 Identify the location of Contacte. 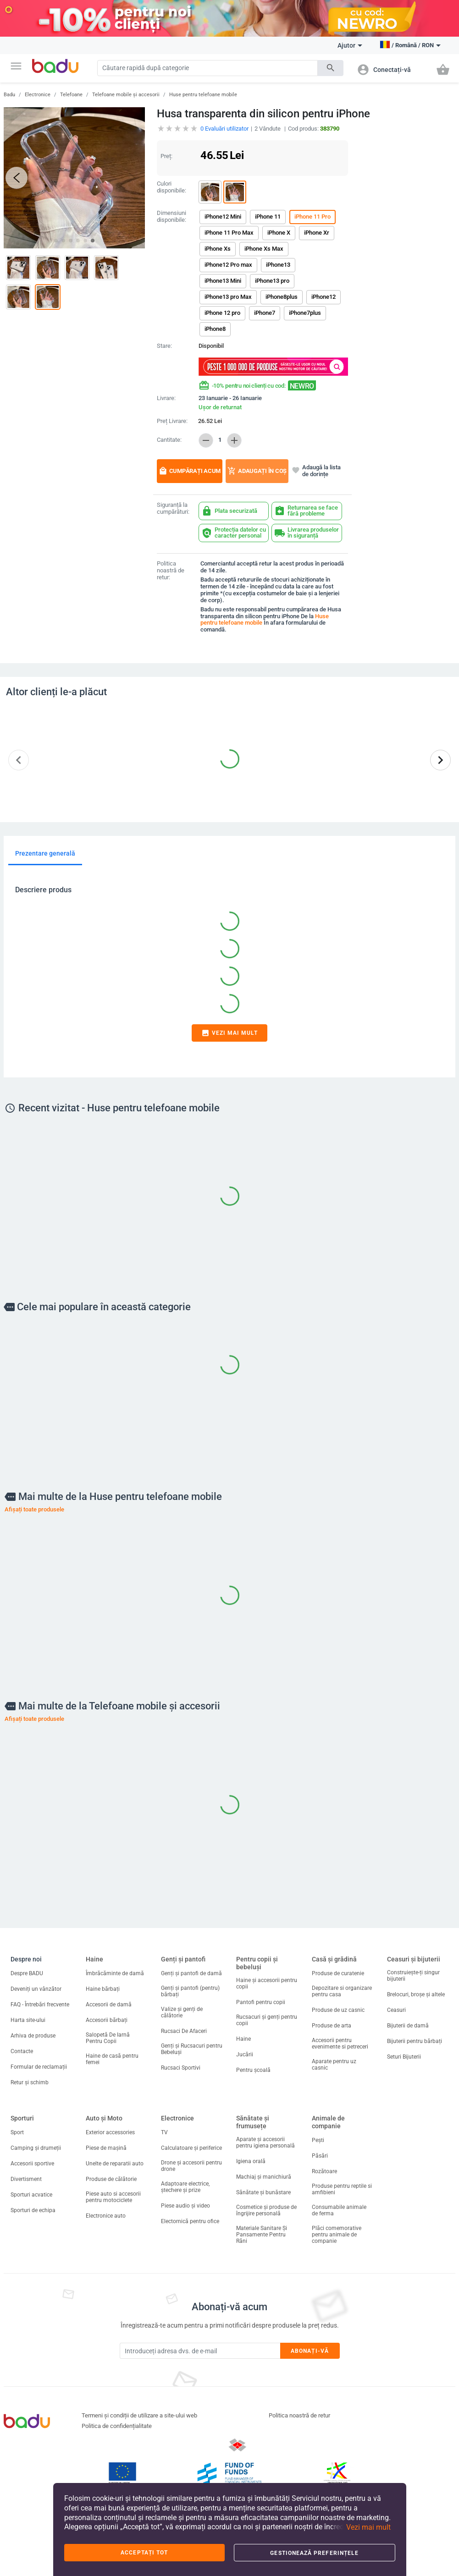
(22, 2051).